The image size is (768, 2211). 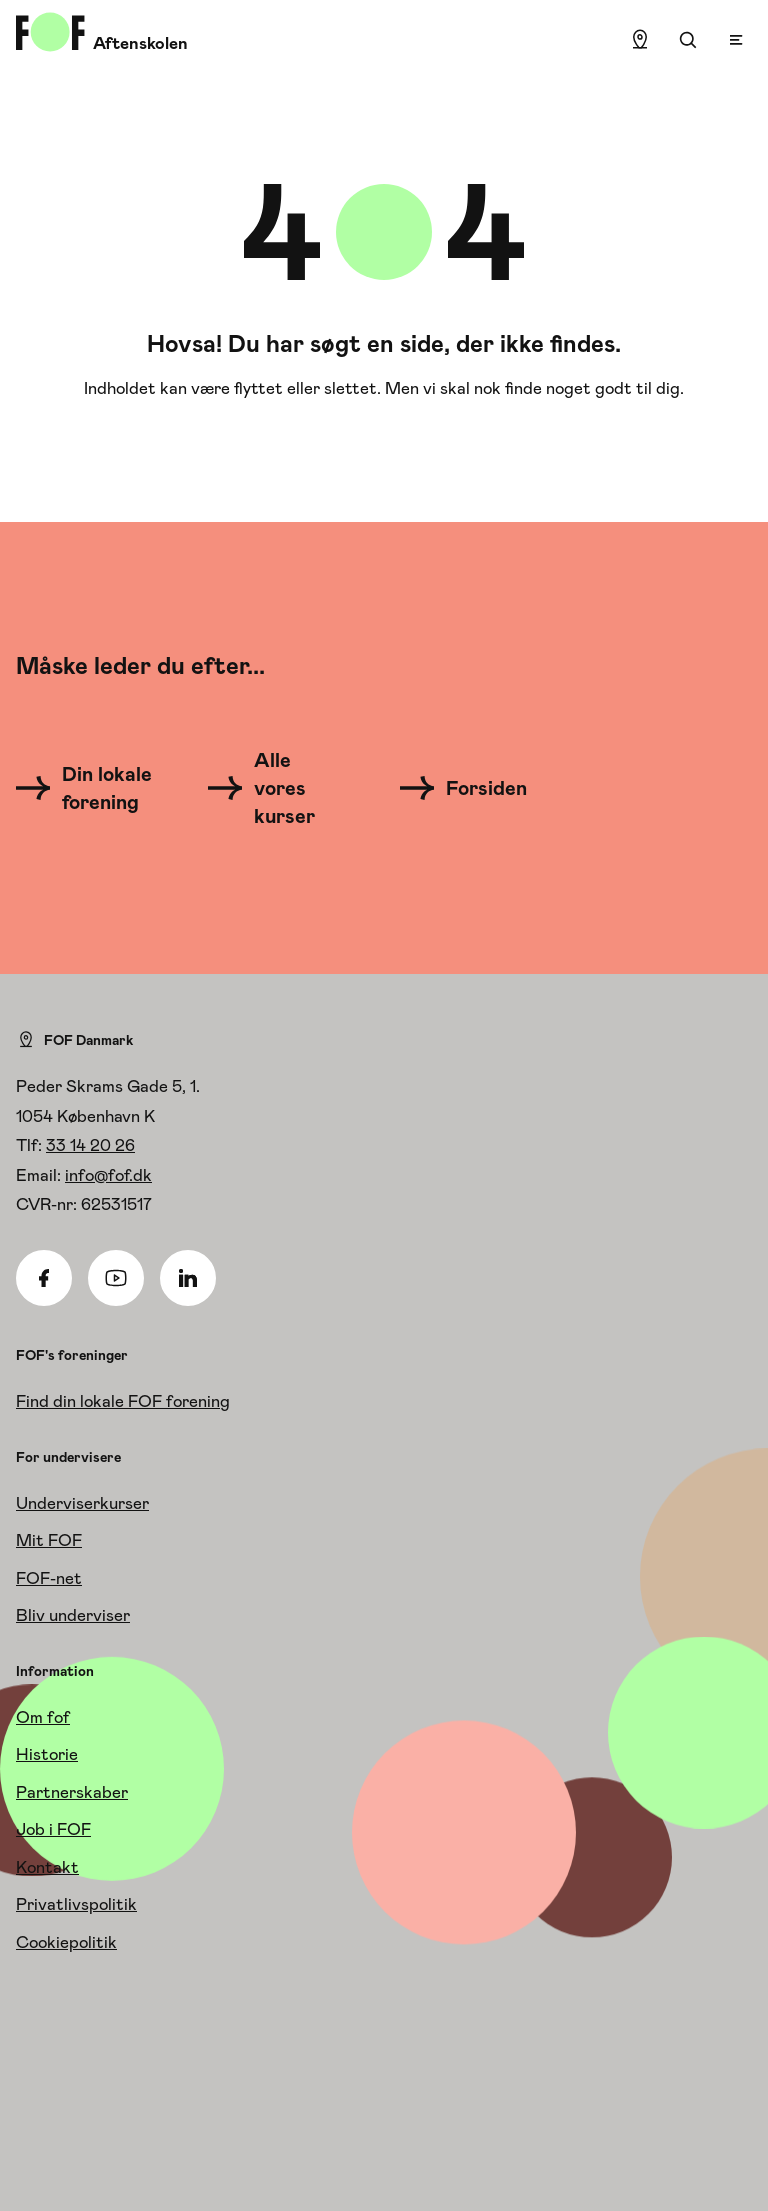 I want to click on Om fof, so click(x=43, y=1717).